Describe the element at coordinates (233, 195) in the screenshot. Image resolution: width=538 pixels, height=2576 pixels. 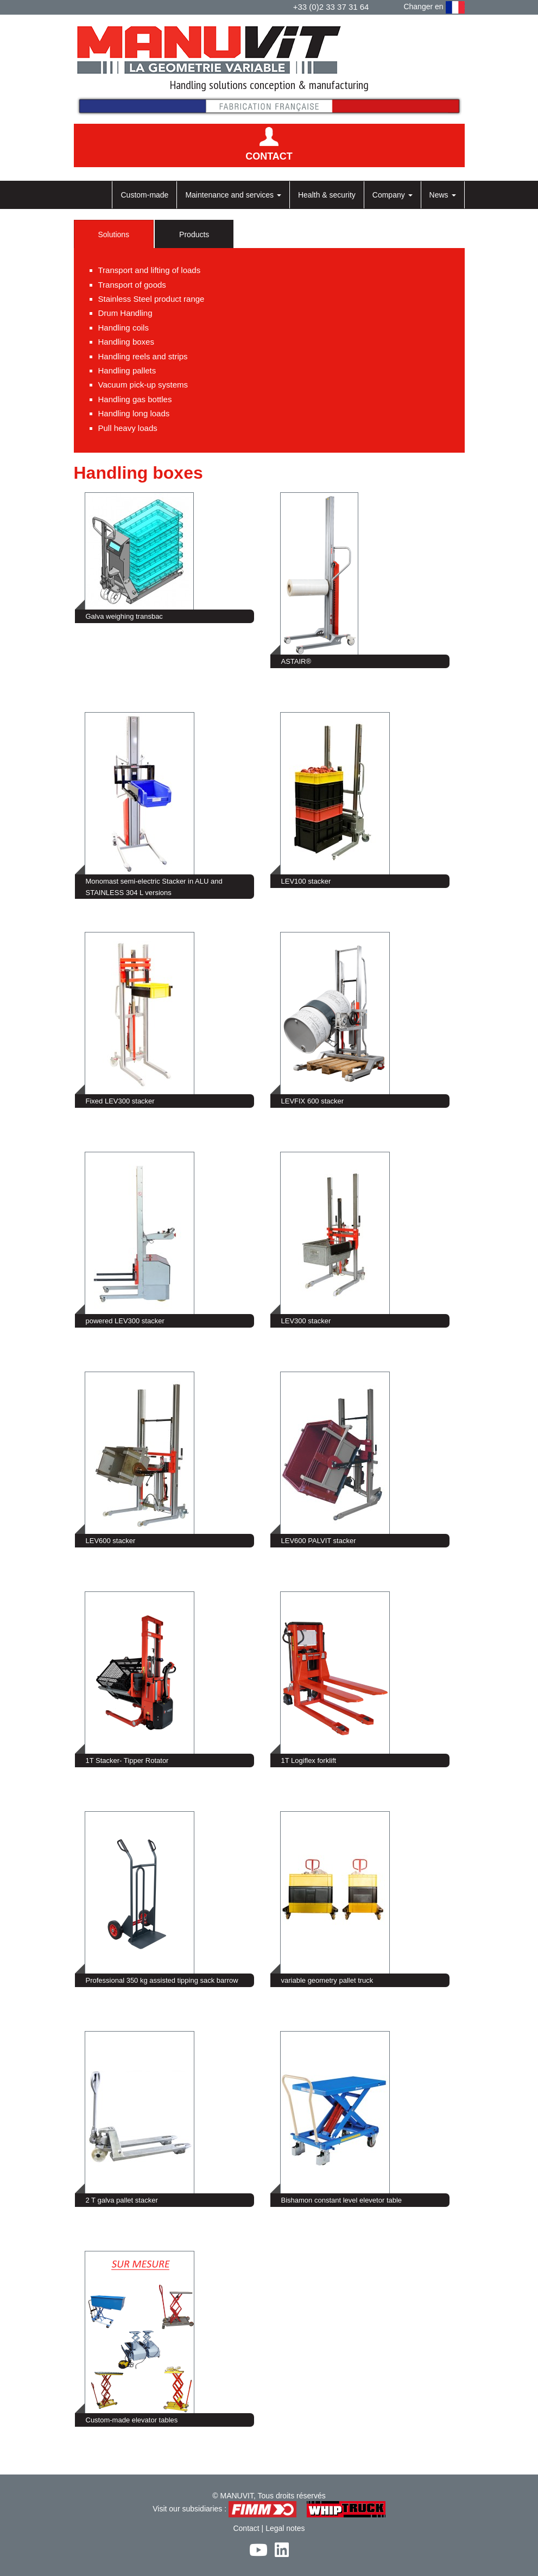
I see `Maintenance and services` at that location.